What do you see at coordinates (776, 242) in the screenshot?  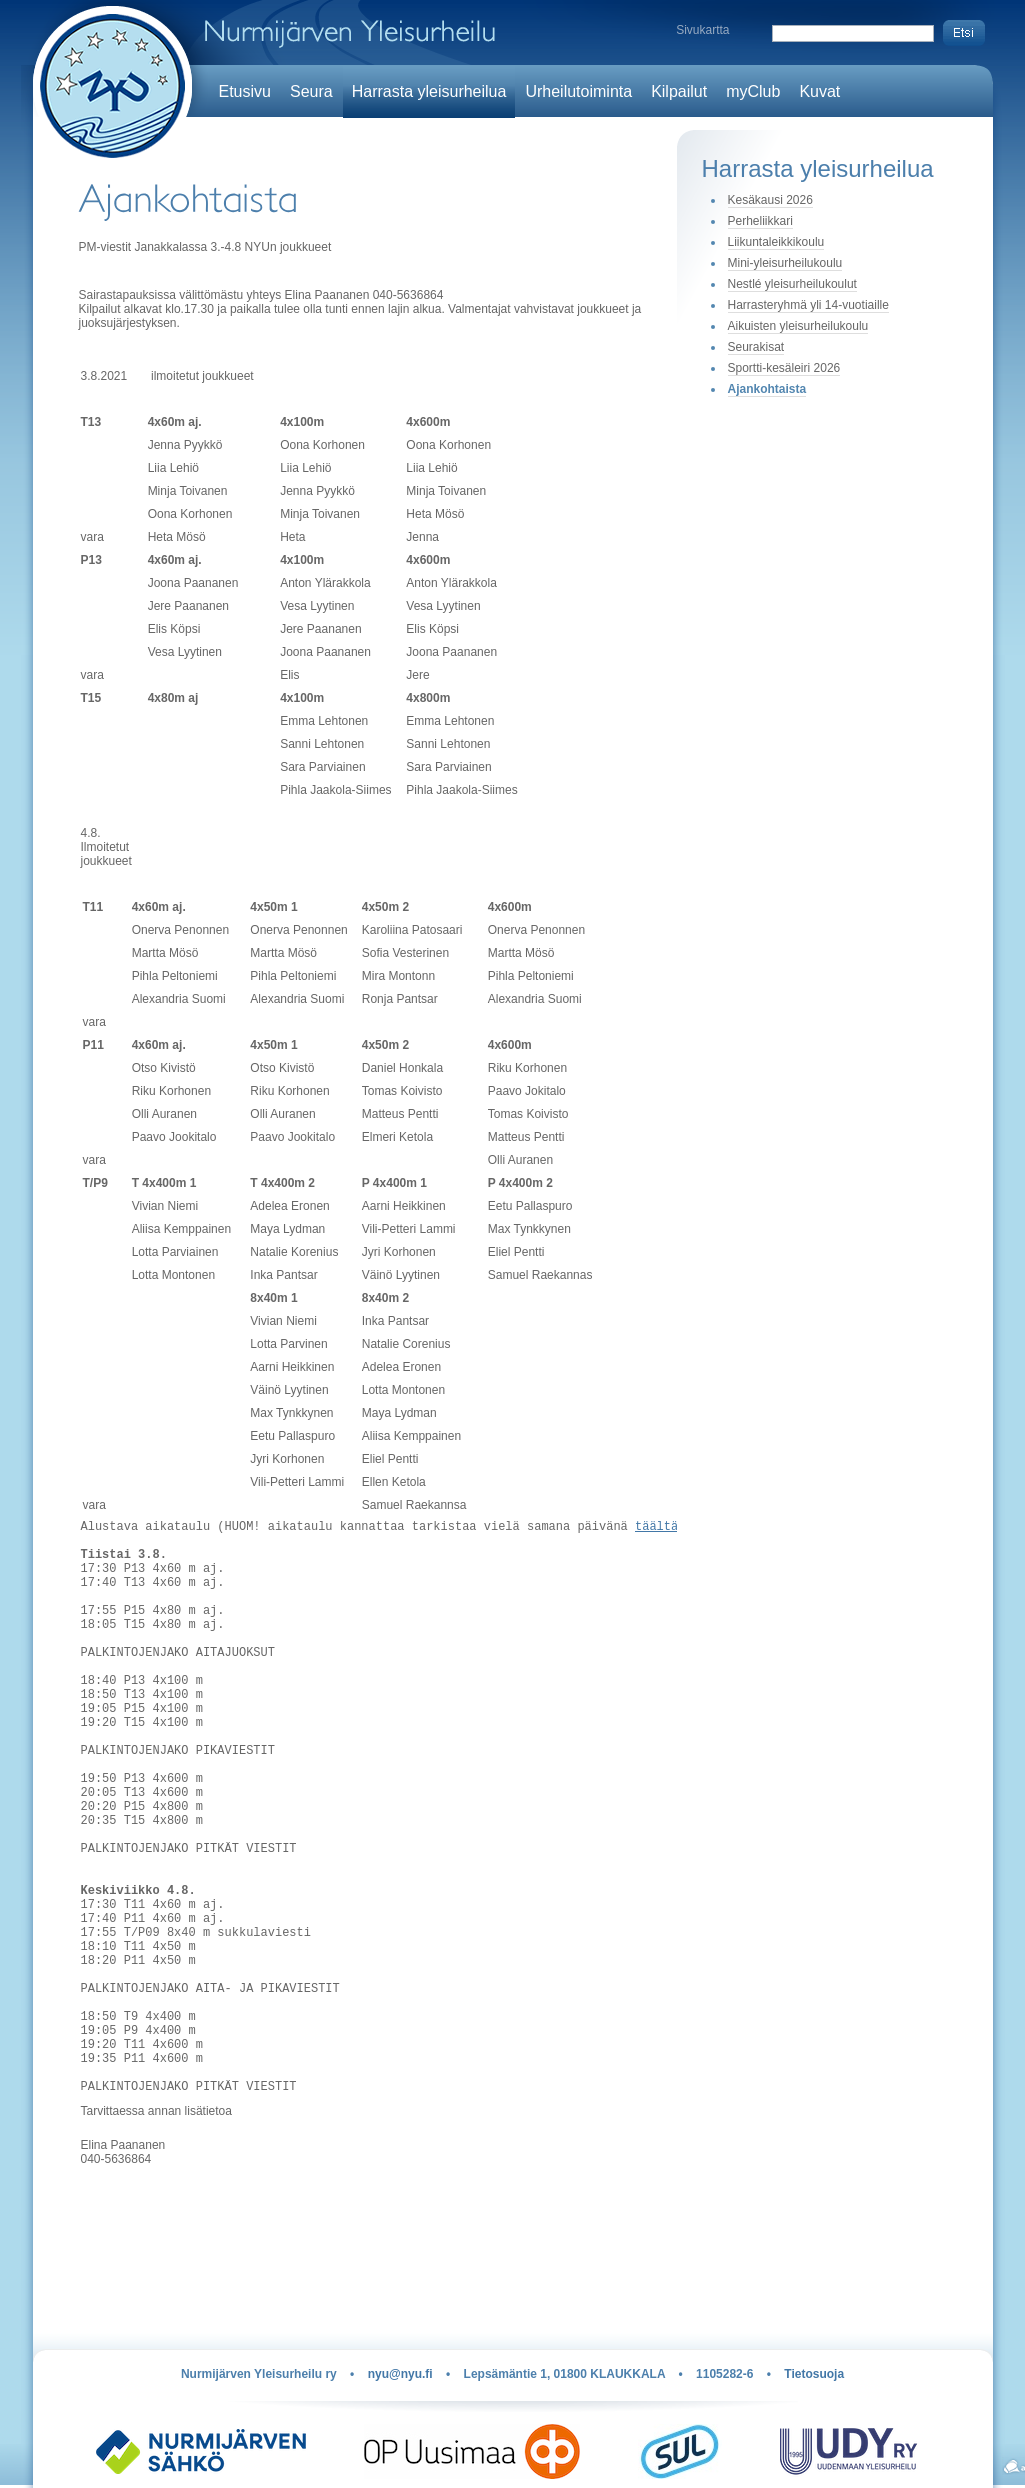 I see `Liikuntaleikkikoulu` at bounding box center [776, 242].